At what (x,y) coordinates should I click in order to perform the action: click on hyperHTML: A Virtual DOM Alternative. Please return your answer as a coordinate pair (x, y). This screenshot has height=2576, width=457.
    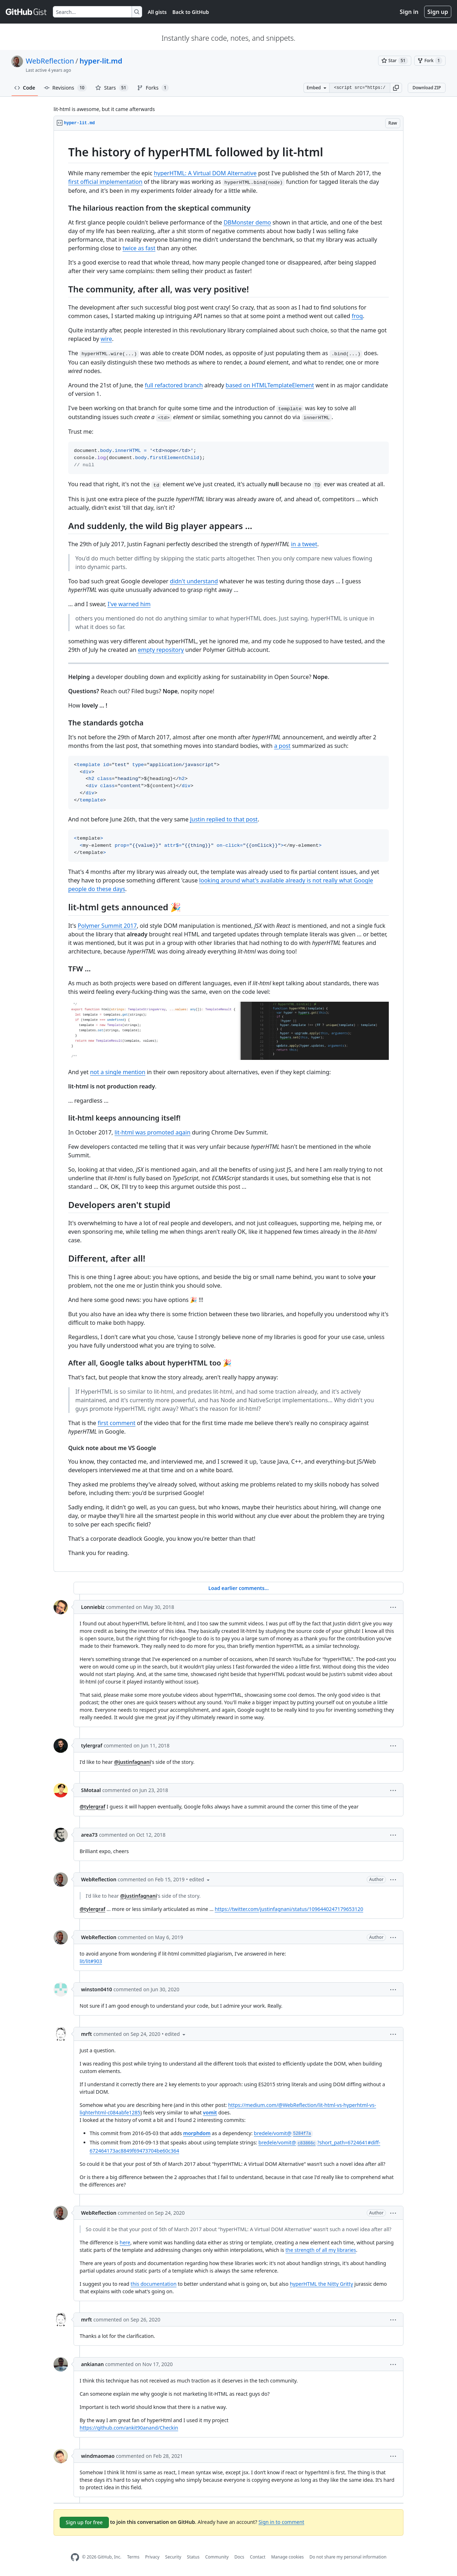
    Looking at the image, I should click on (205, 173).